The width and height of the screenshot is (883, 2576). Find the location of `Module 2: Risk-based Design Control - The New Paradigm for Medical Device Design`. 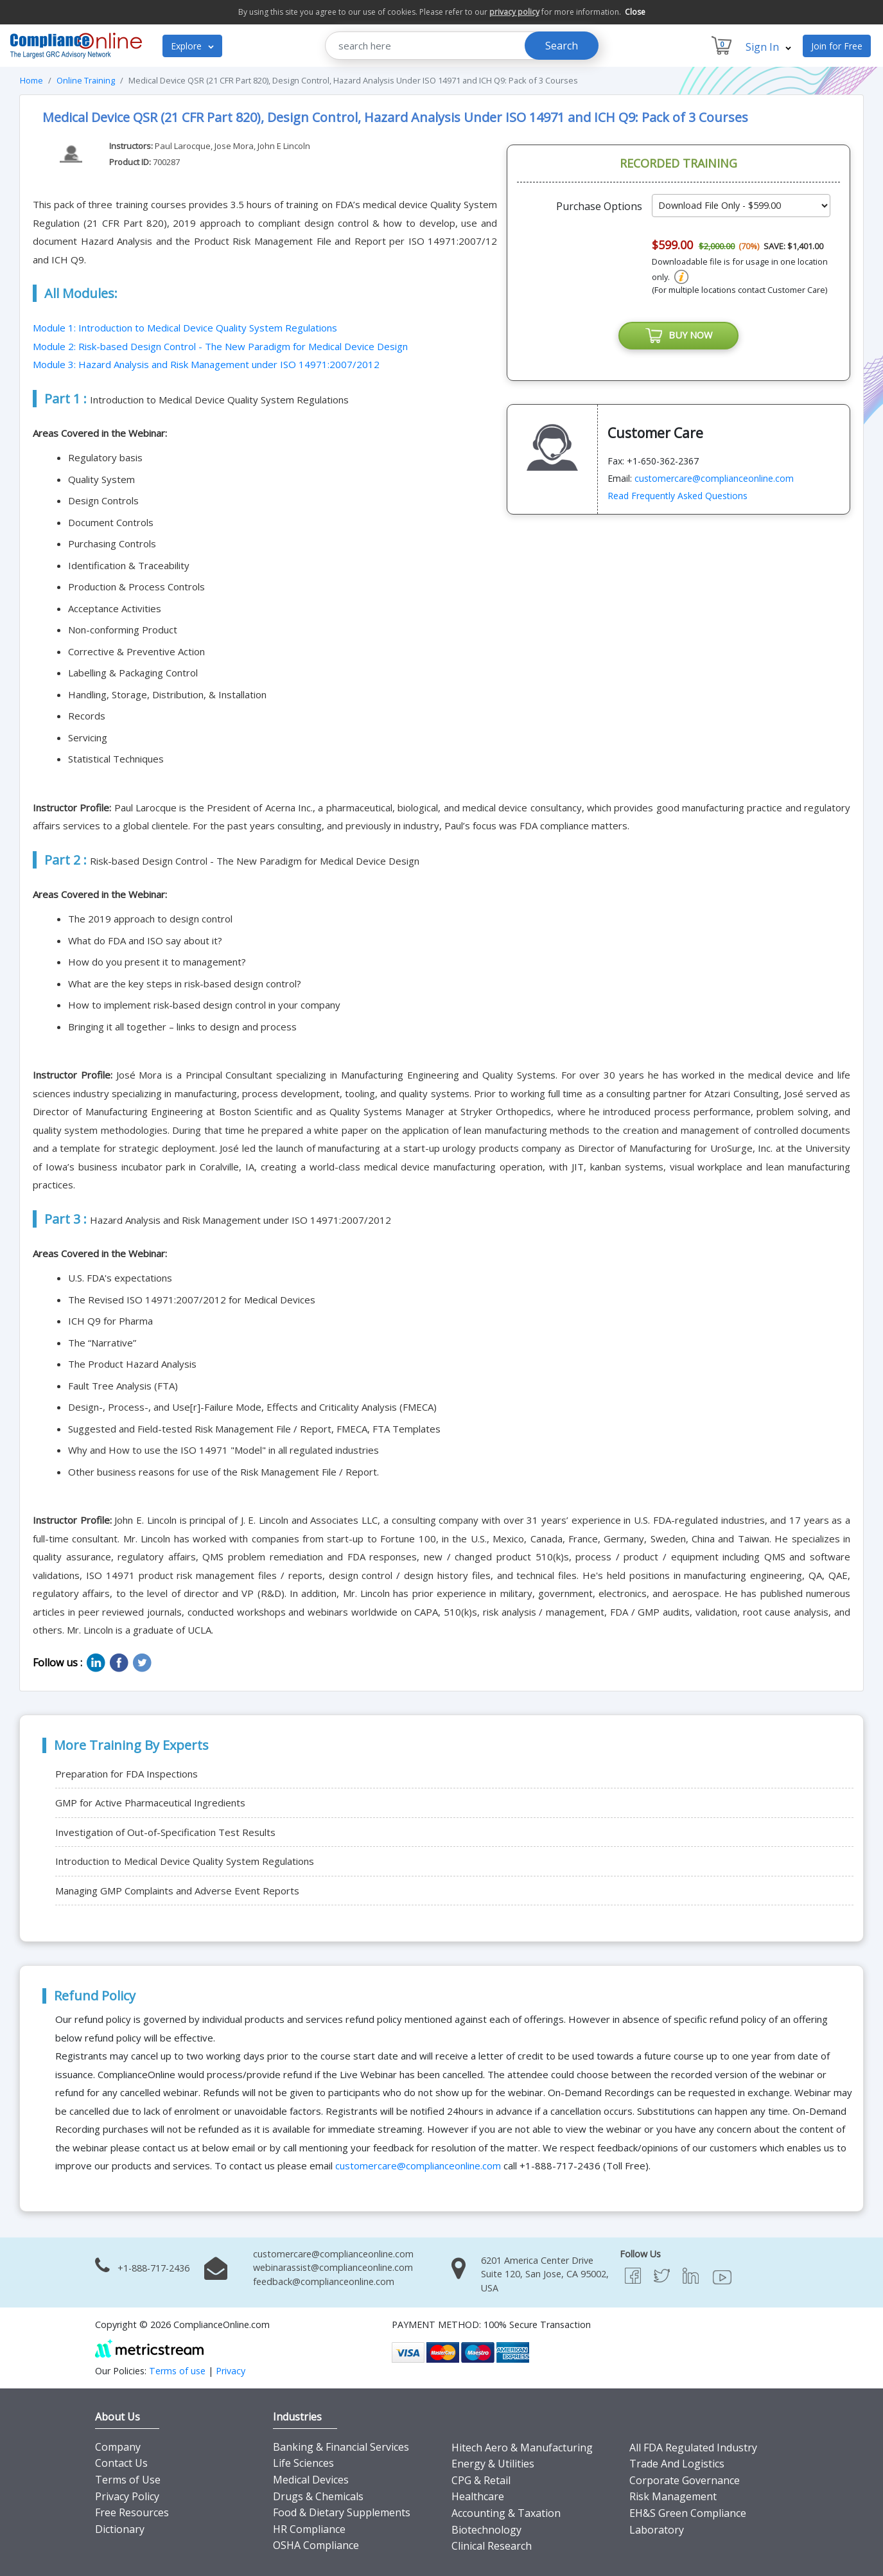

Module 2: Risk-based Design Control - The New Paradigm for Medical Device Design is located at coordinates (220, 346).